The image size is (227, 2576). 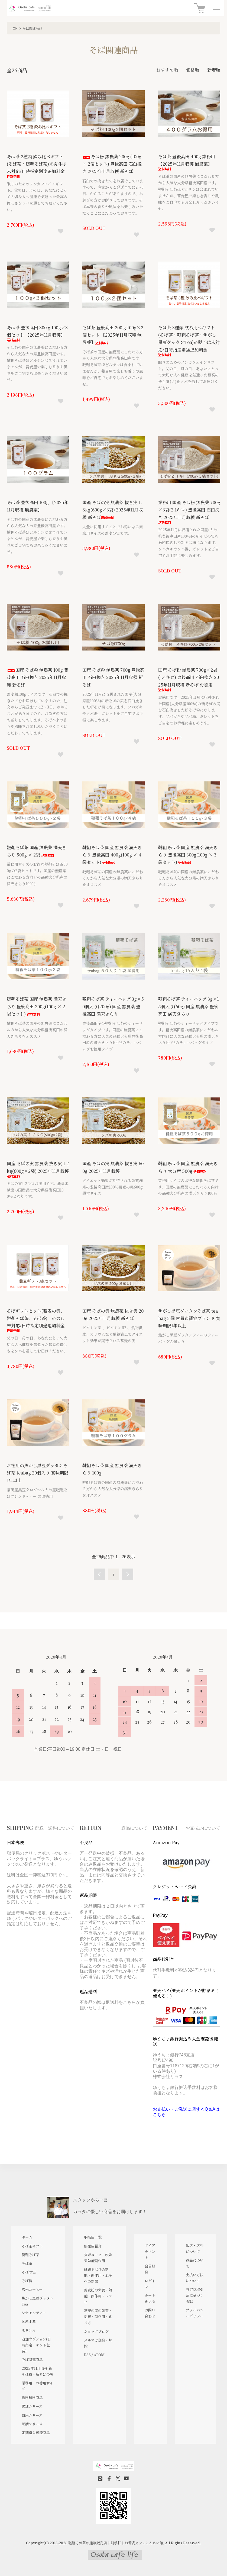 I want to click on 国産本葛, so click(x=29, y=2321).